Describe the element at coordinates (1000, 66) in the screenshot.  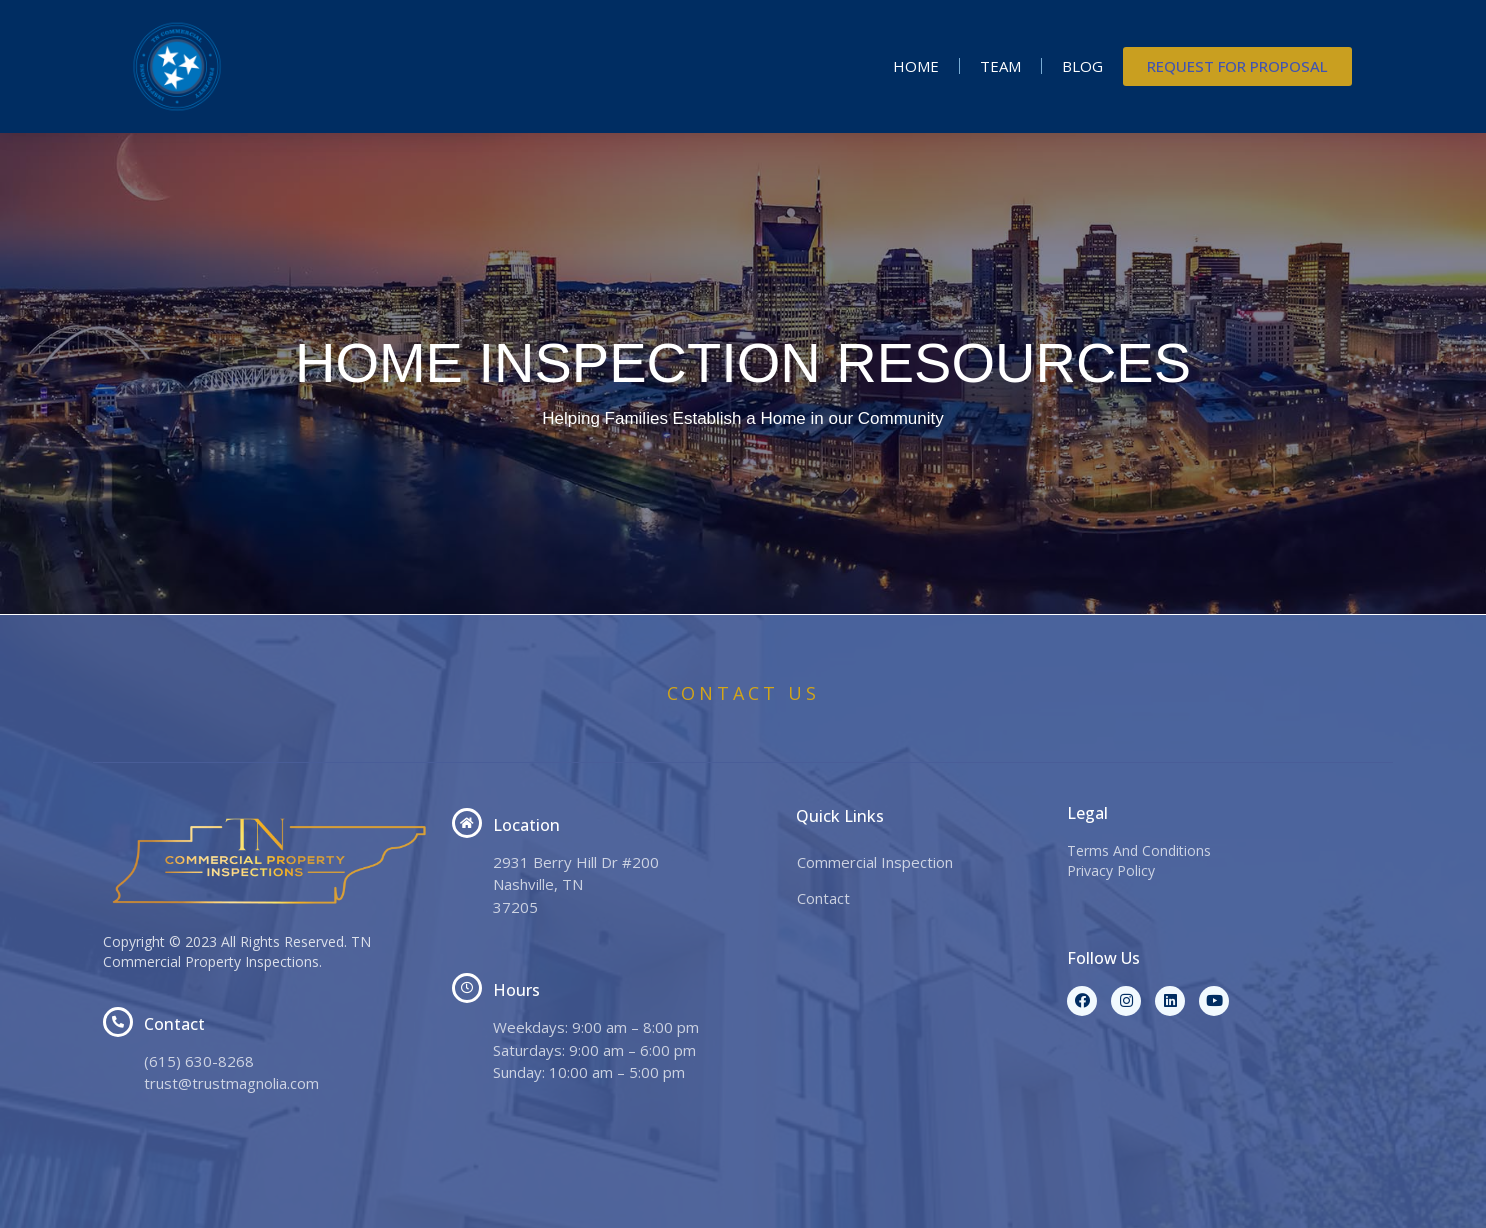
I see `Team` at that location.